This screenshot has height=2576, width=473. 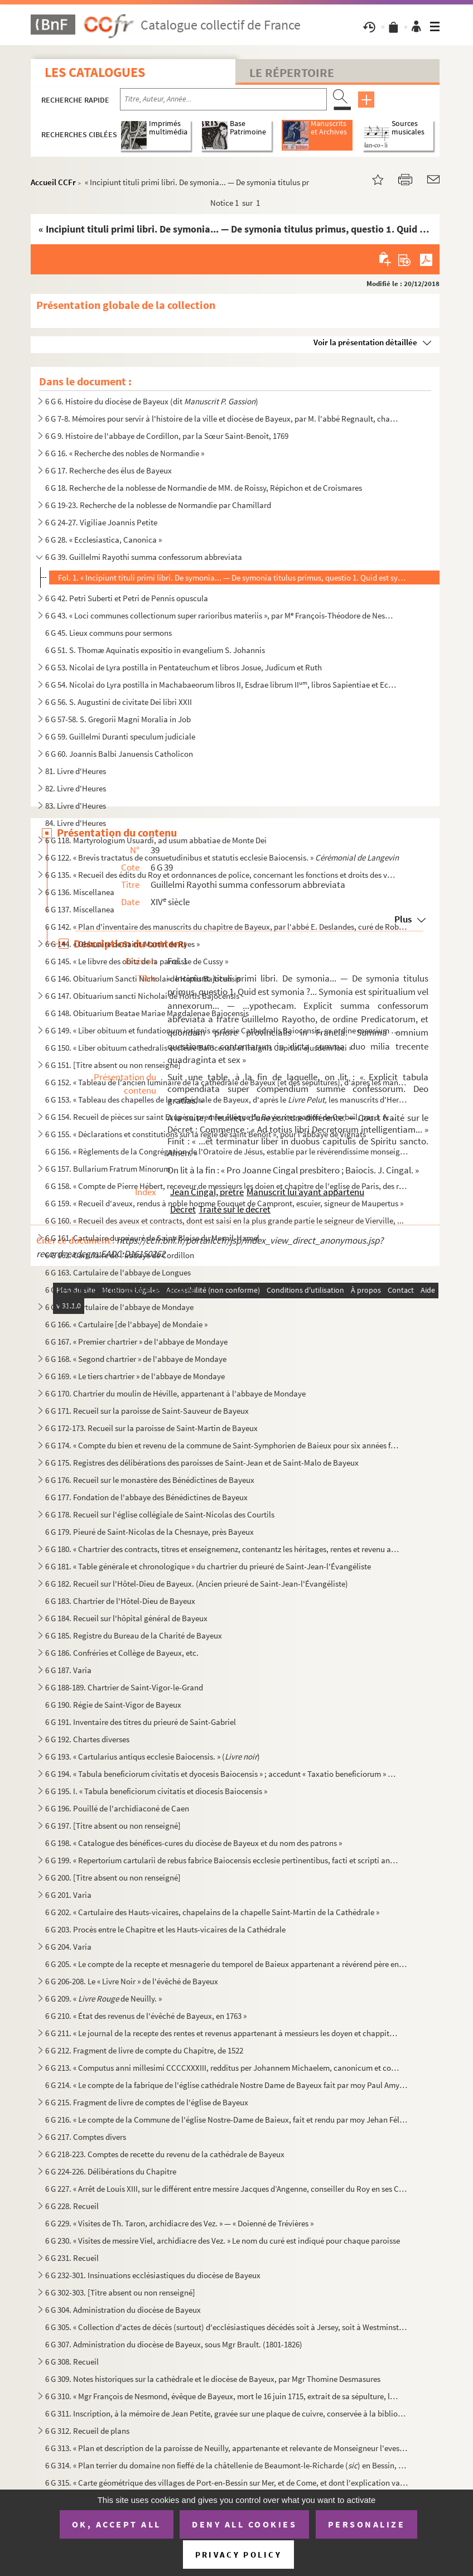 I want to click on 6 G 313. « Plan et description de la paroisse de Neuilly, appartenante et relevante de Monseigneur l'evesque ..., so click(x=226, y=2448).